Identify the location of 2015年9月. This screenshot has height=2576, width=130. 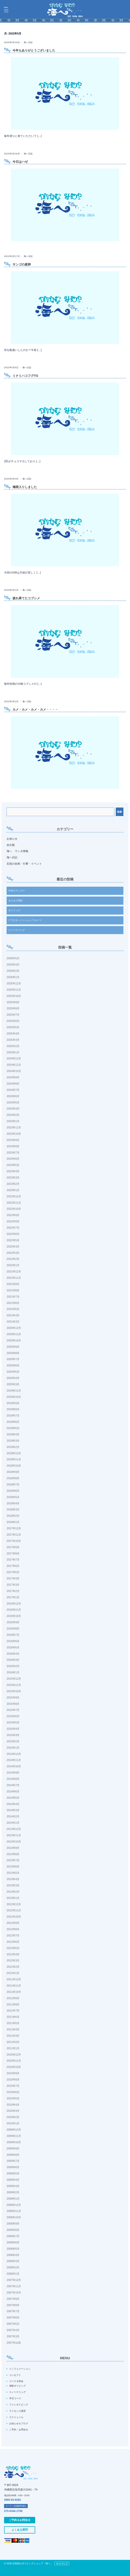
(13, 1697).